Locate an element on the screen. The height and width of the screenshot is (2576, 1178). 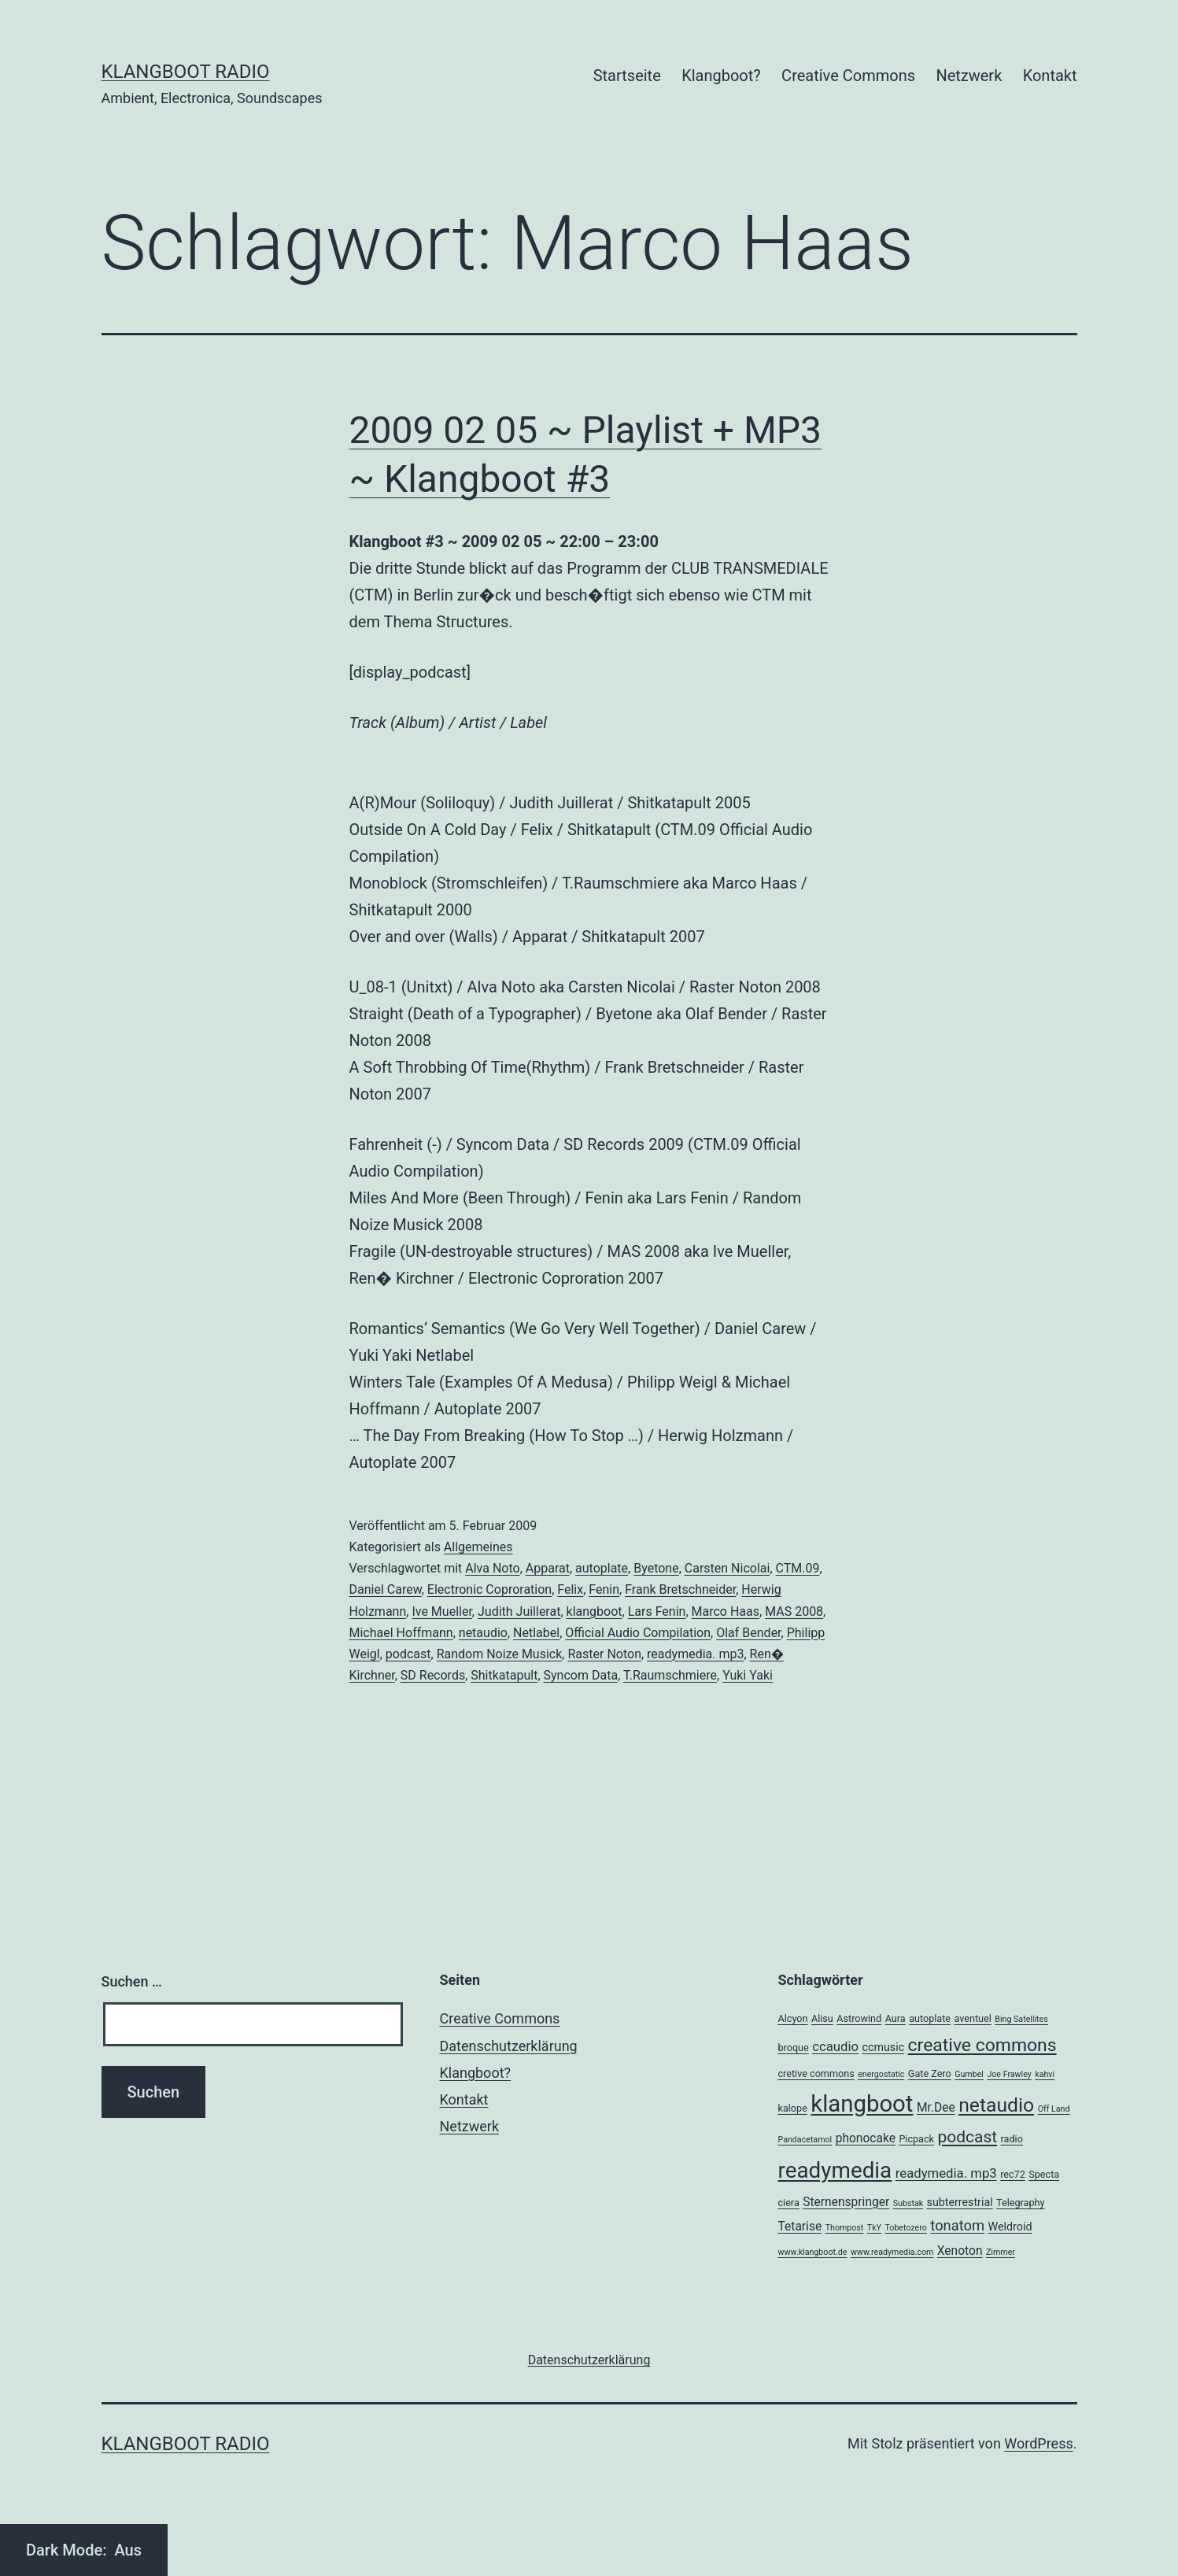
Frank Bretschneider is located at coordinates (680, 1589).